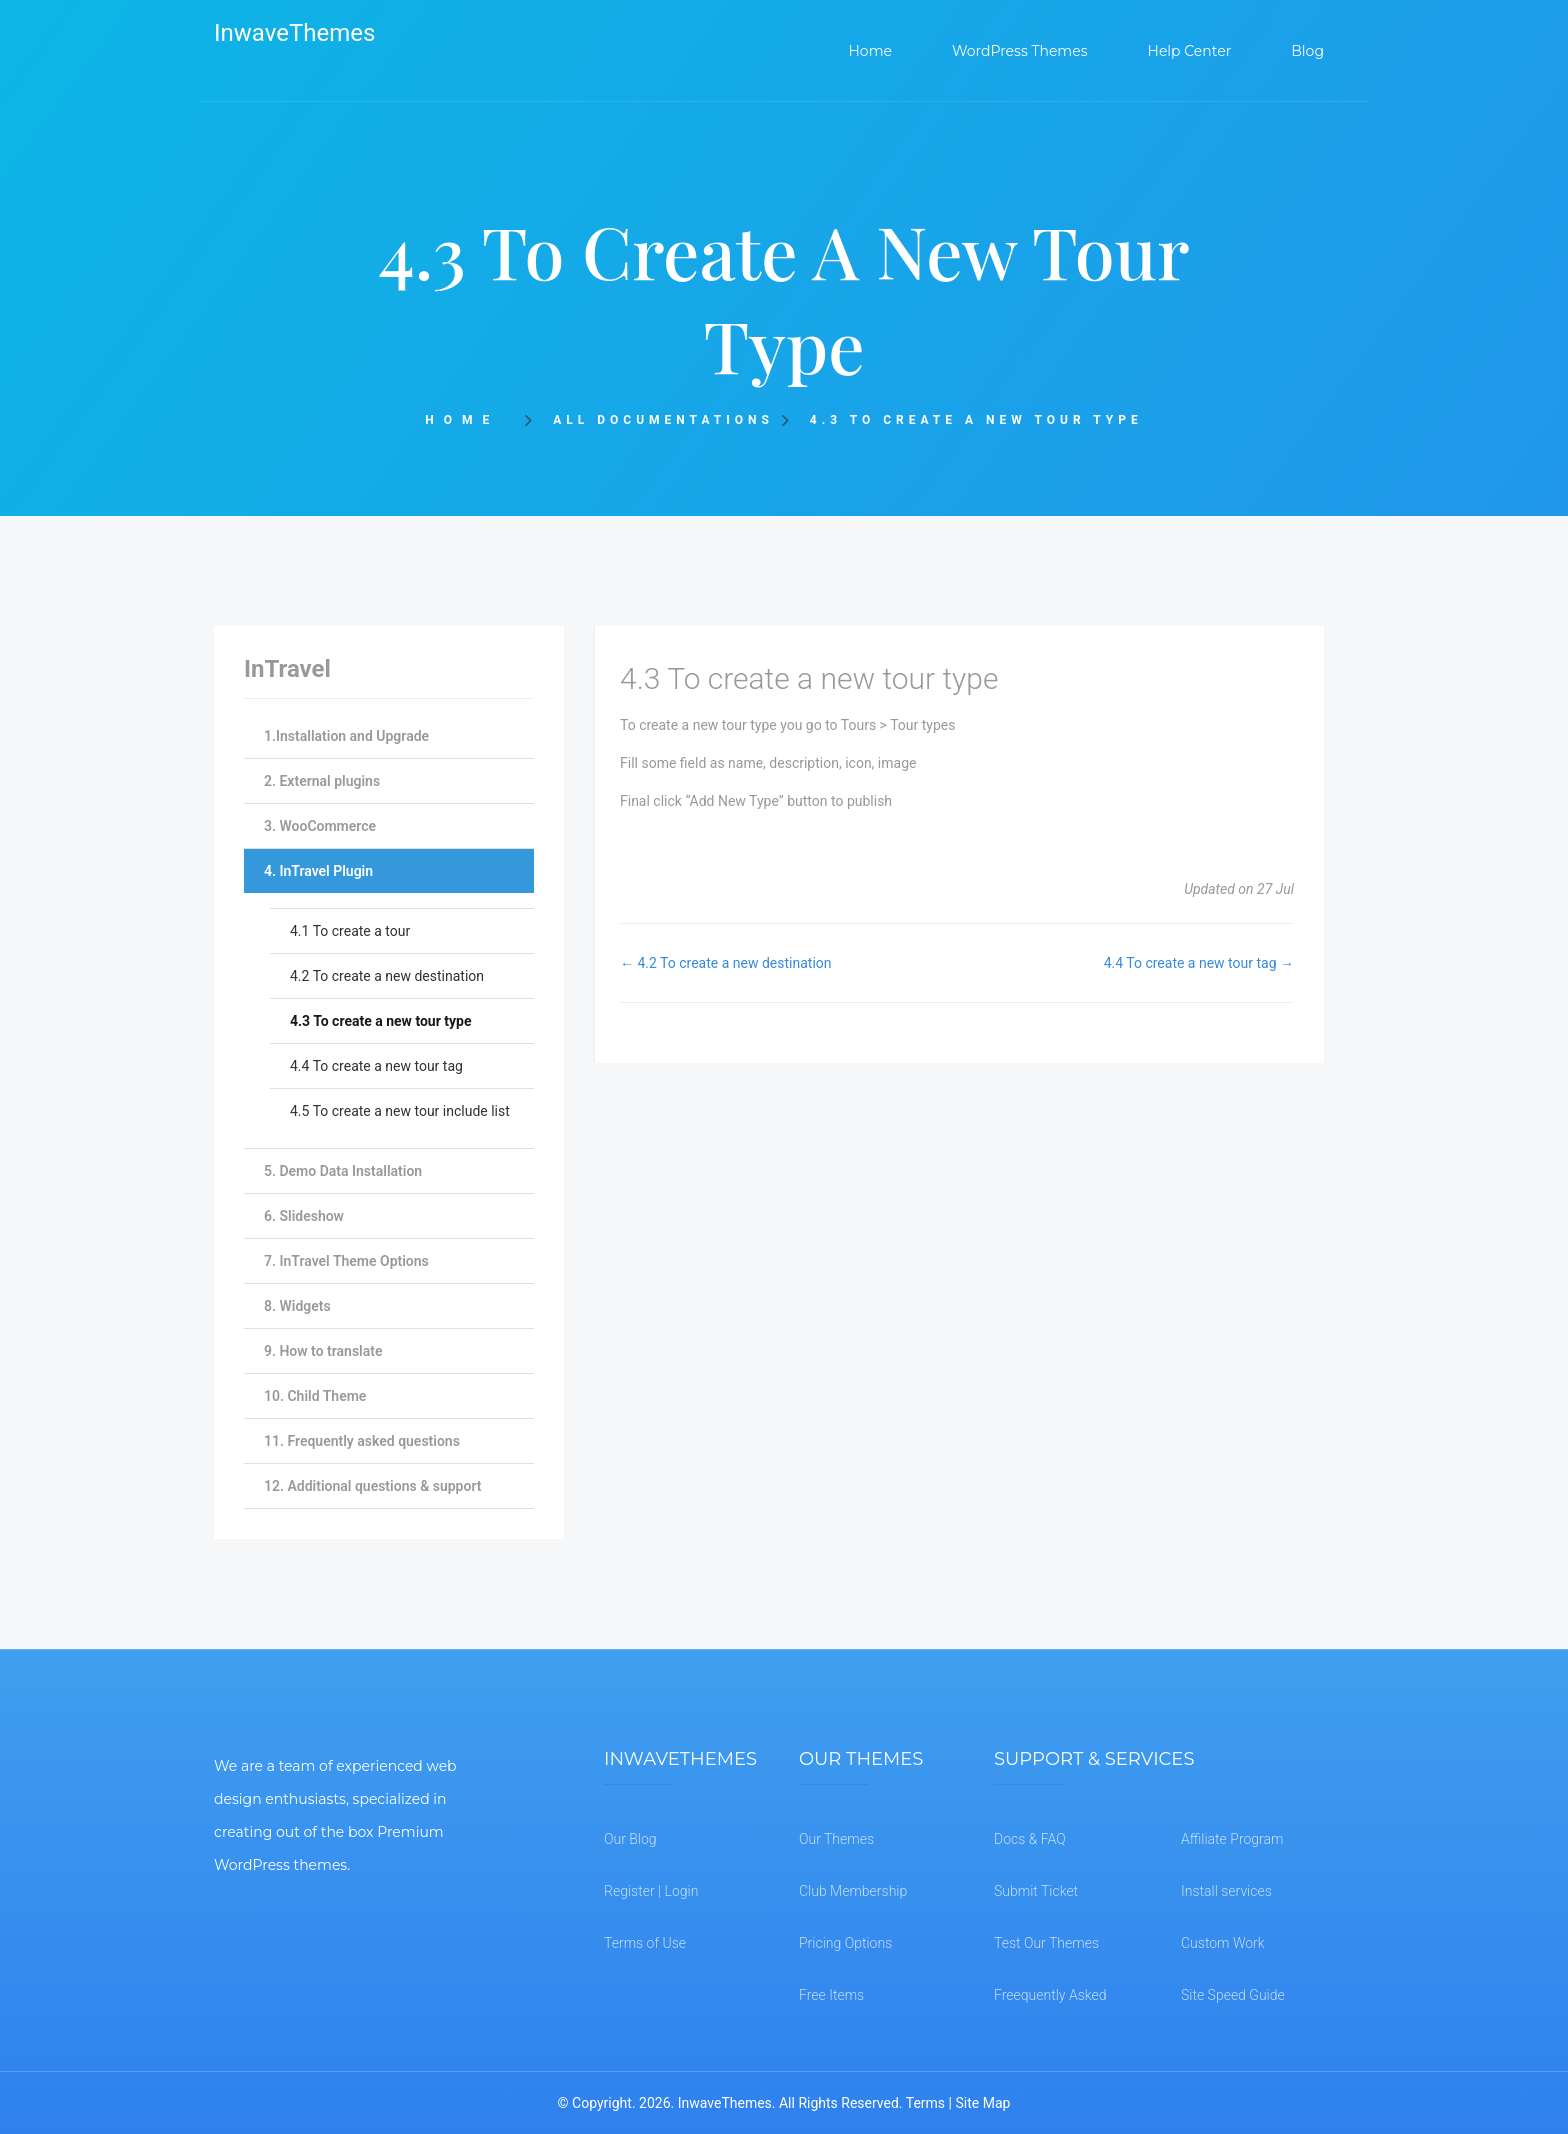 The image size is (1568, 2134). I want to click on Home, so click(468, 420).